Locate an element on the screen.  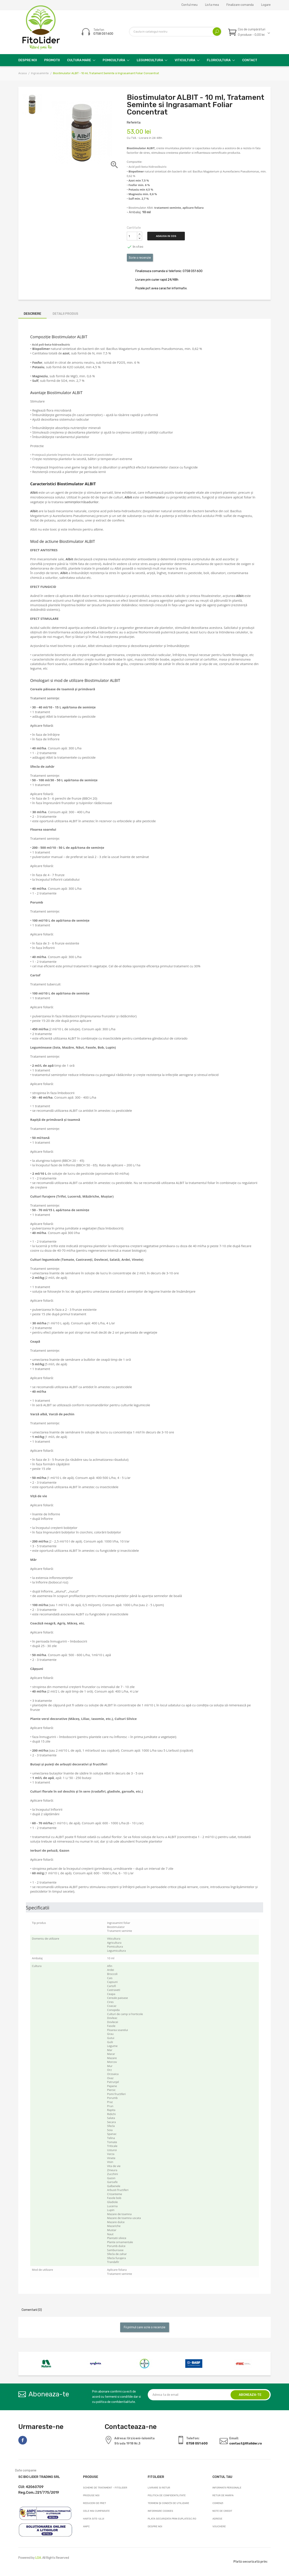
Despre noi is located at coordinates (155, 2526).